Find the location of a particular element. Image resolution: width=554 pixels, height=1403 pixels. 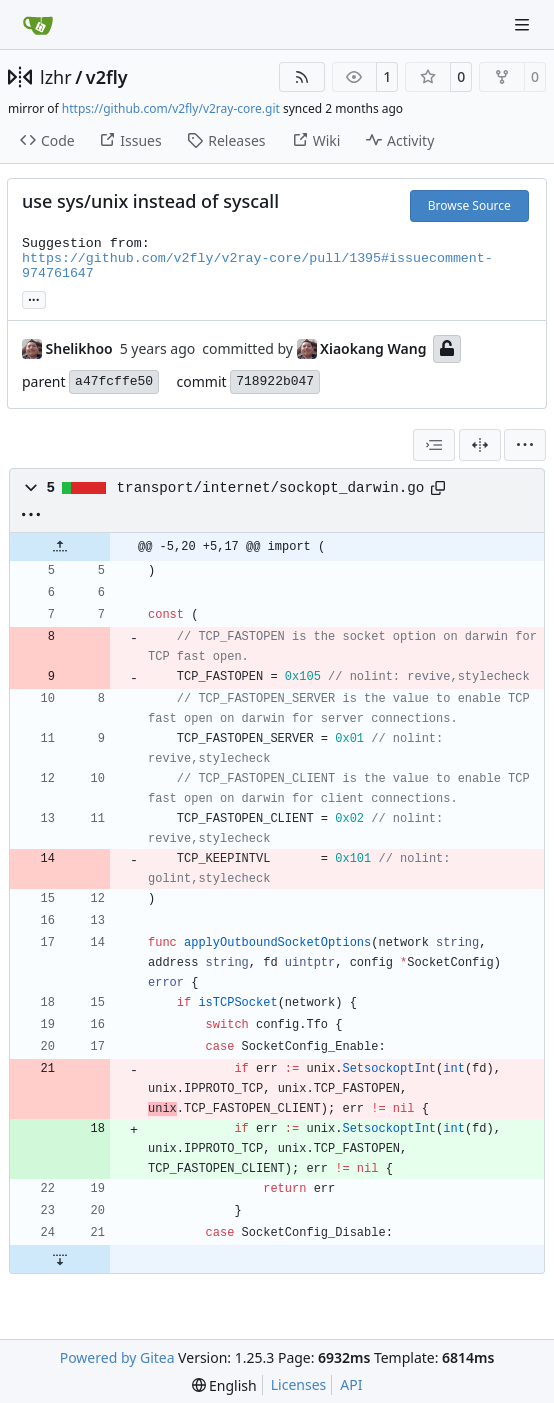

[combobox] is located at coordinates (434, 445).